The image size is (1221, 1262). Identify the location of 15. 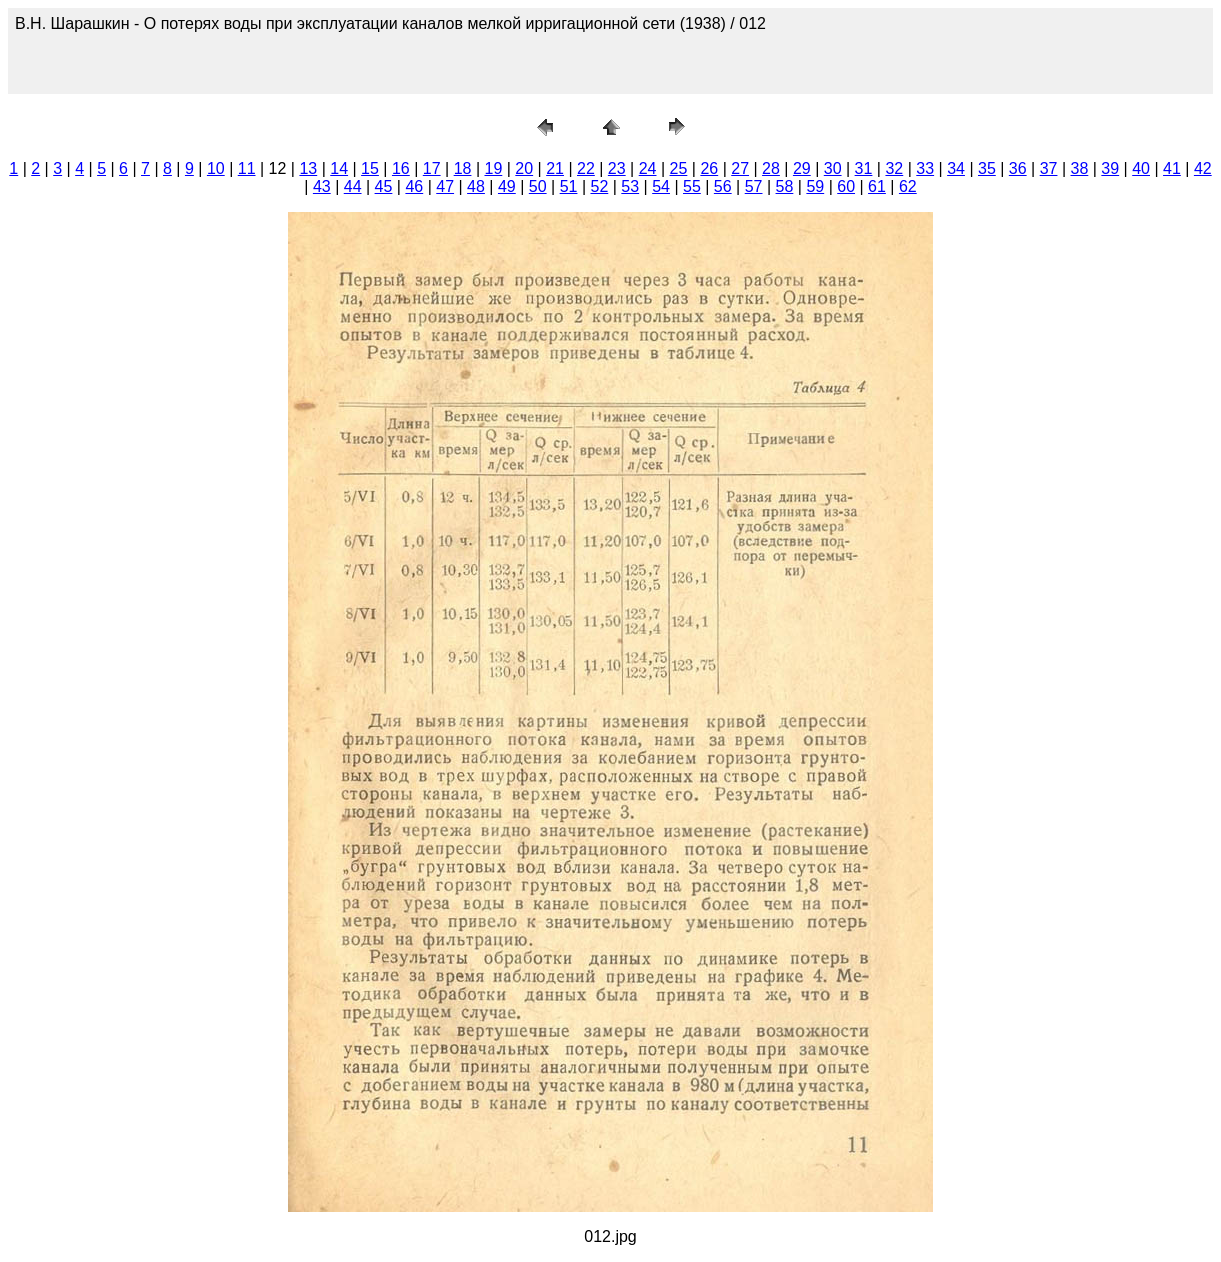
(370, 168).